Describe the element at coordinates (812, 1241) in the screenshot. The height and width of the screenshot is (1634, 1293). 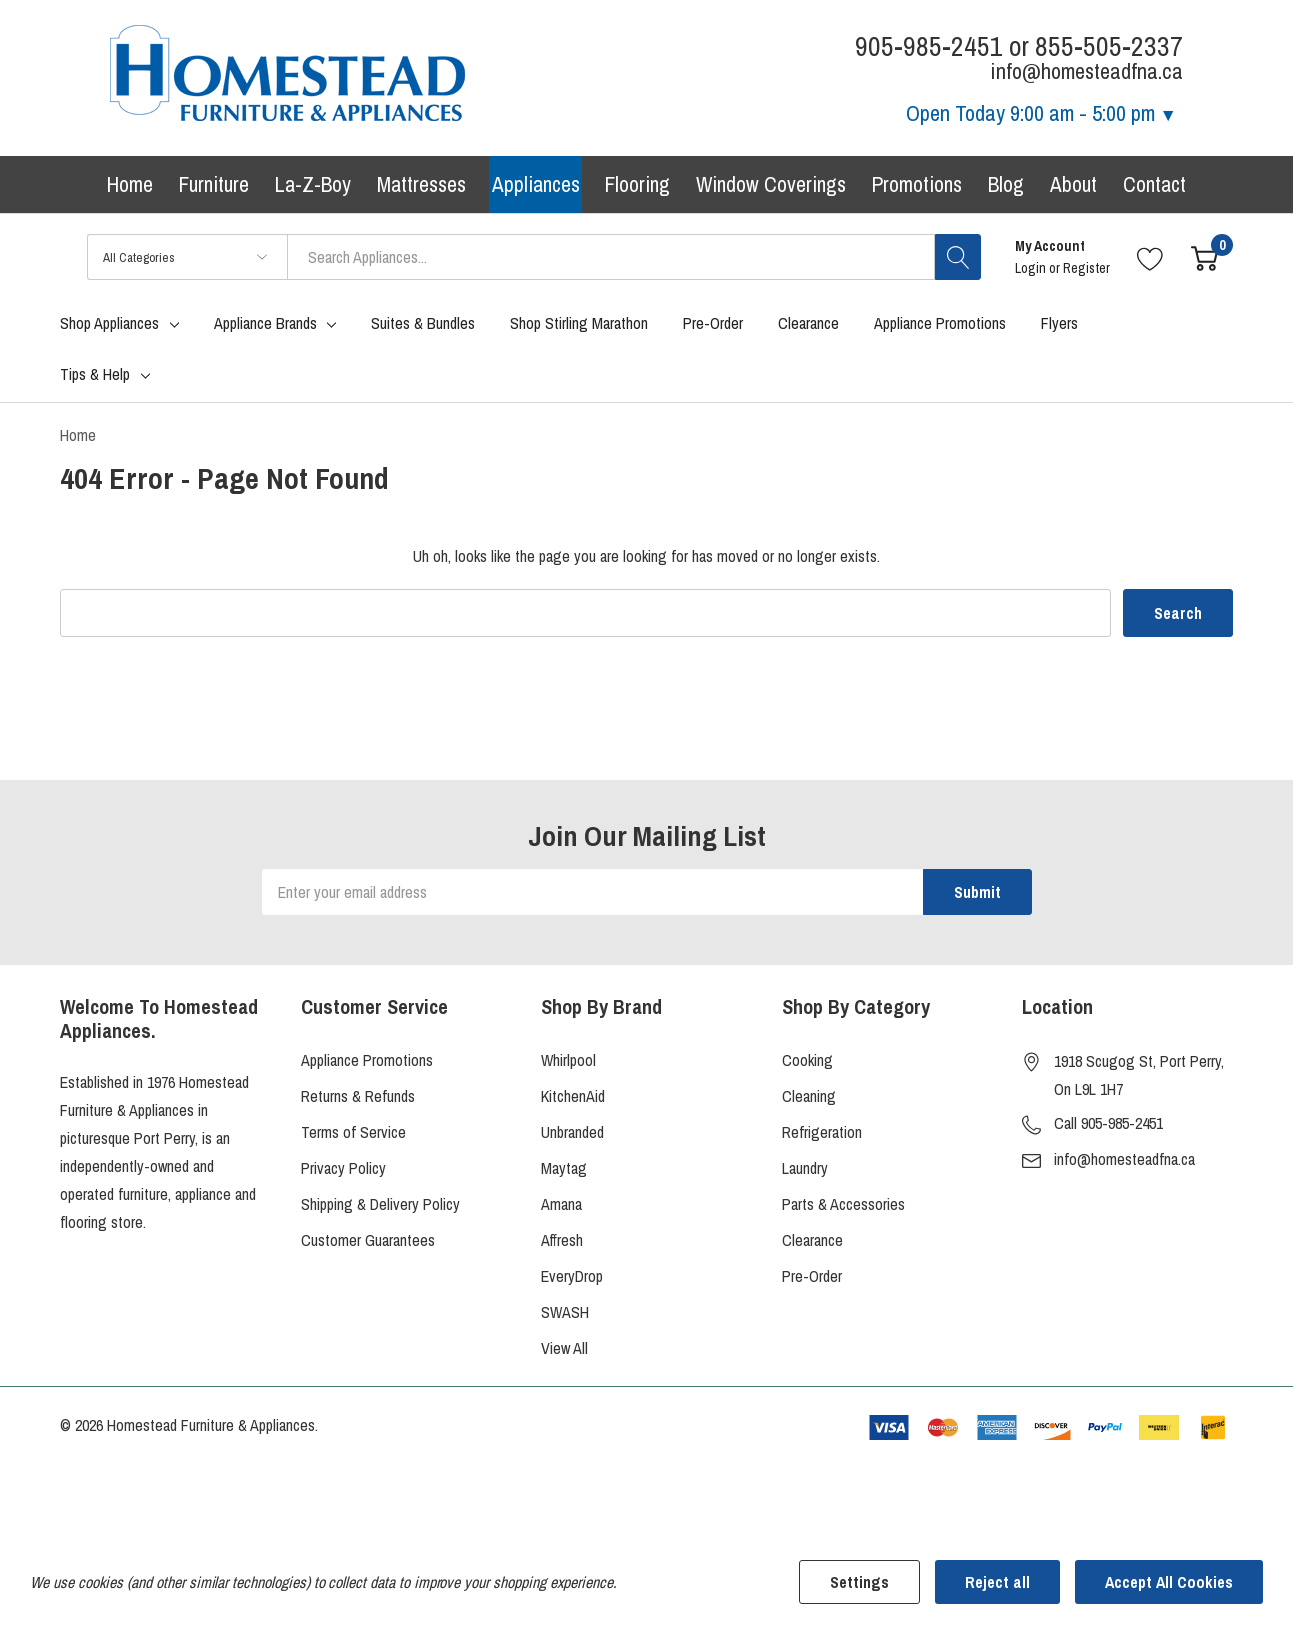
I see `Clearance` at that location.